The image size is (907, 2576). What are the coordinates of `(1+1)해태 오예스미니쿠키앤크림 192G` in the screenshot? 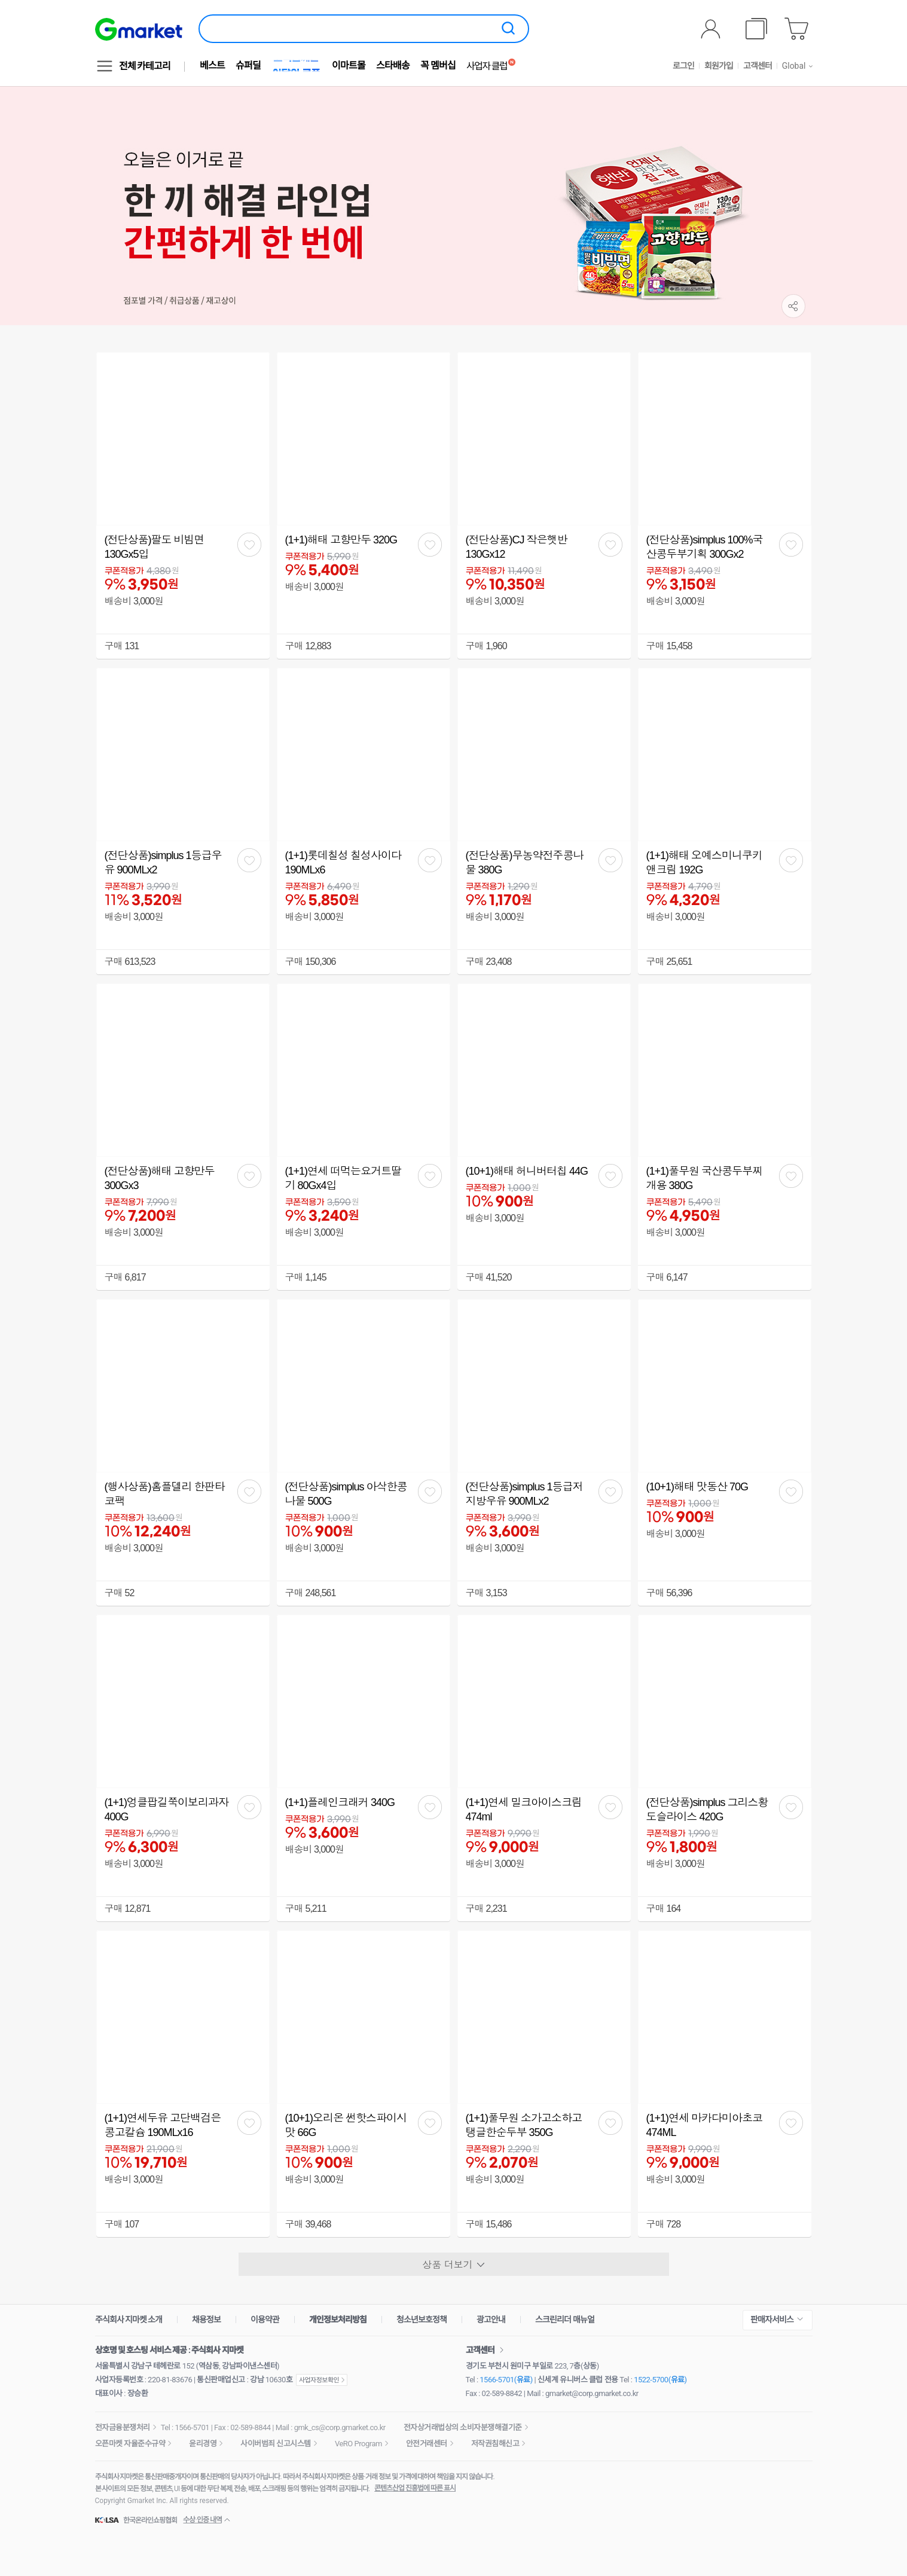 It's located at (704, 863).